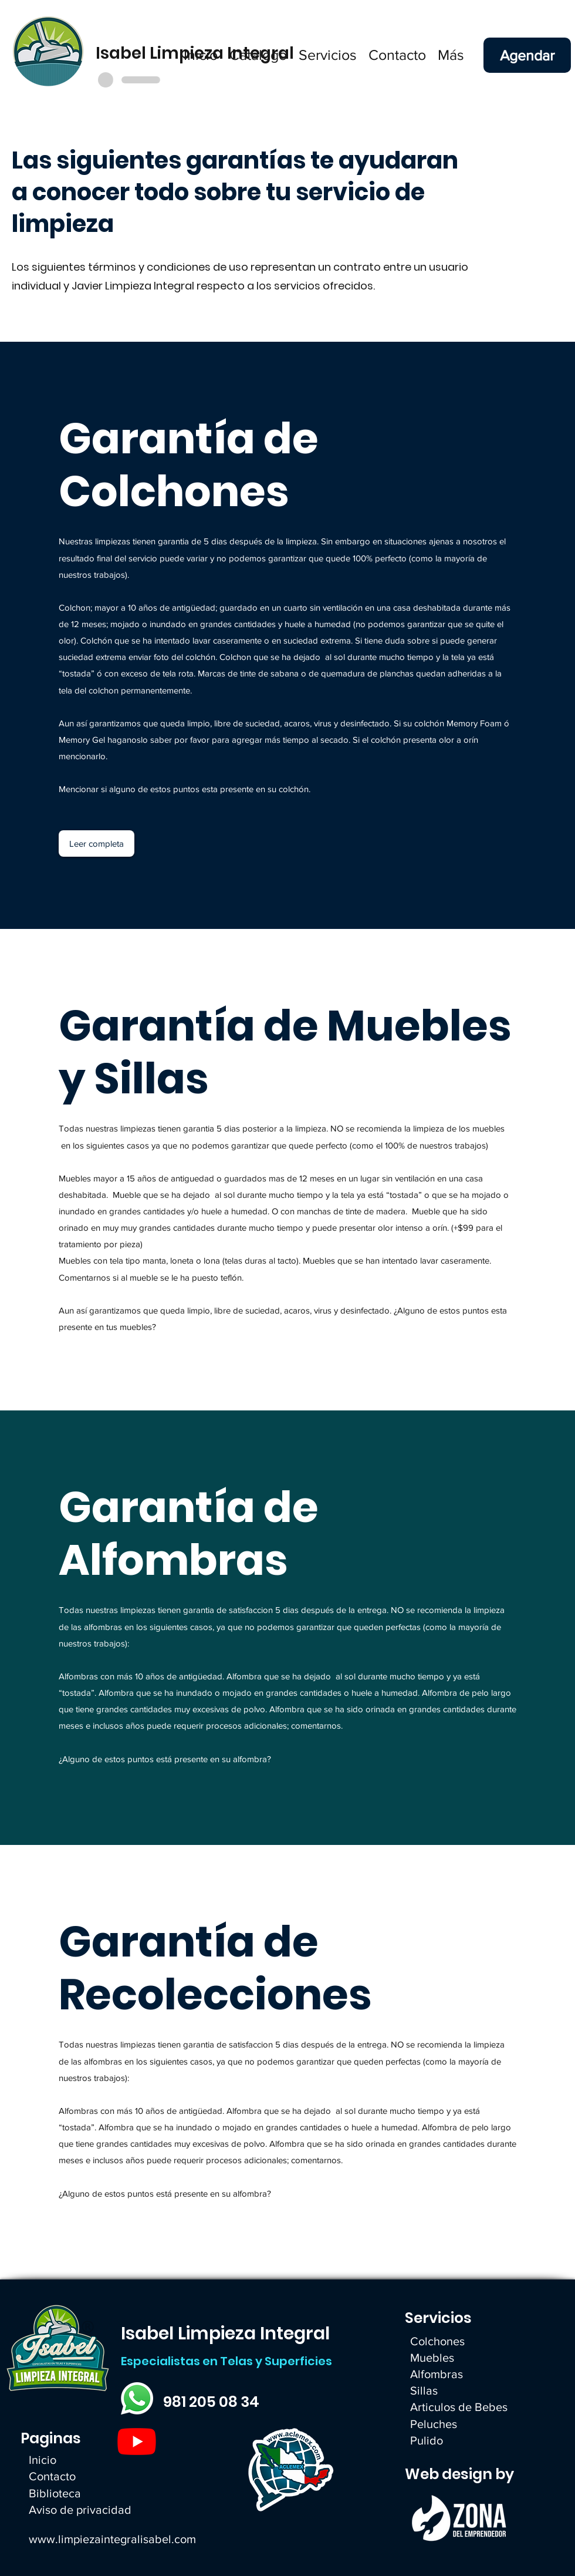 This screenshot has height=2576, width=575. Describe the element at coordinates (225, 2333) in the screenshot. I see `Isabel Limpieza Integral` at that location.